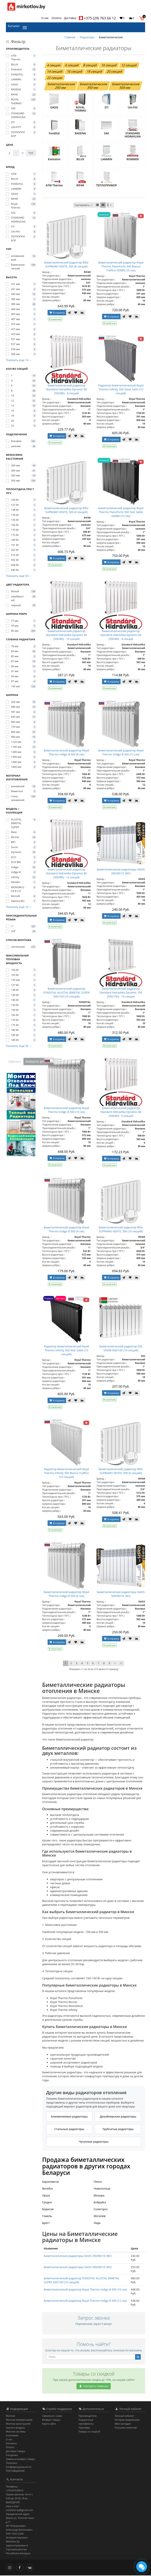  I want to click on STI, so click(106, 107).